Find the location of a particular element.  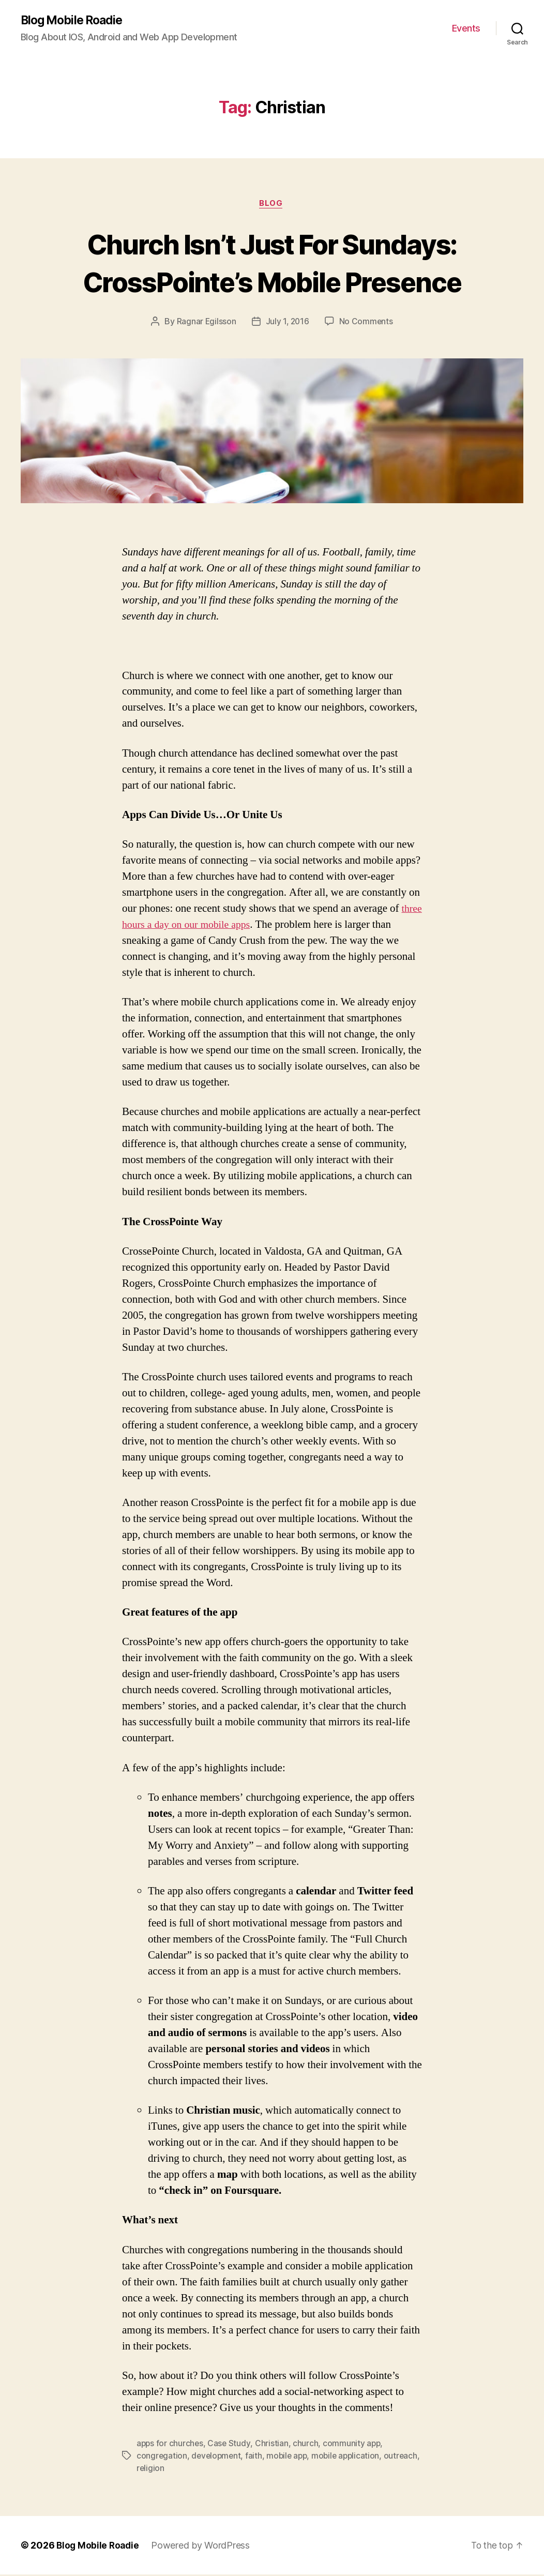

July 1, 2016 is located at coordinates (287, 323).